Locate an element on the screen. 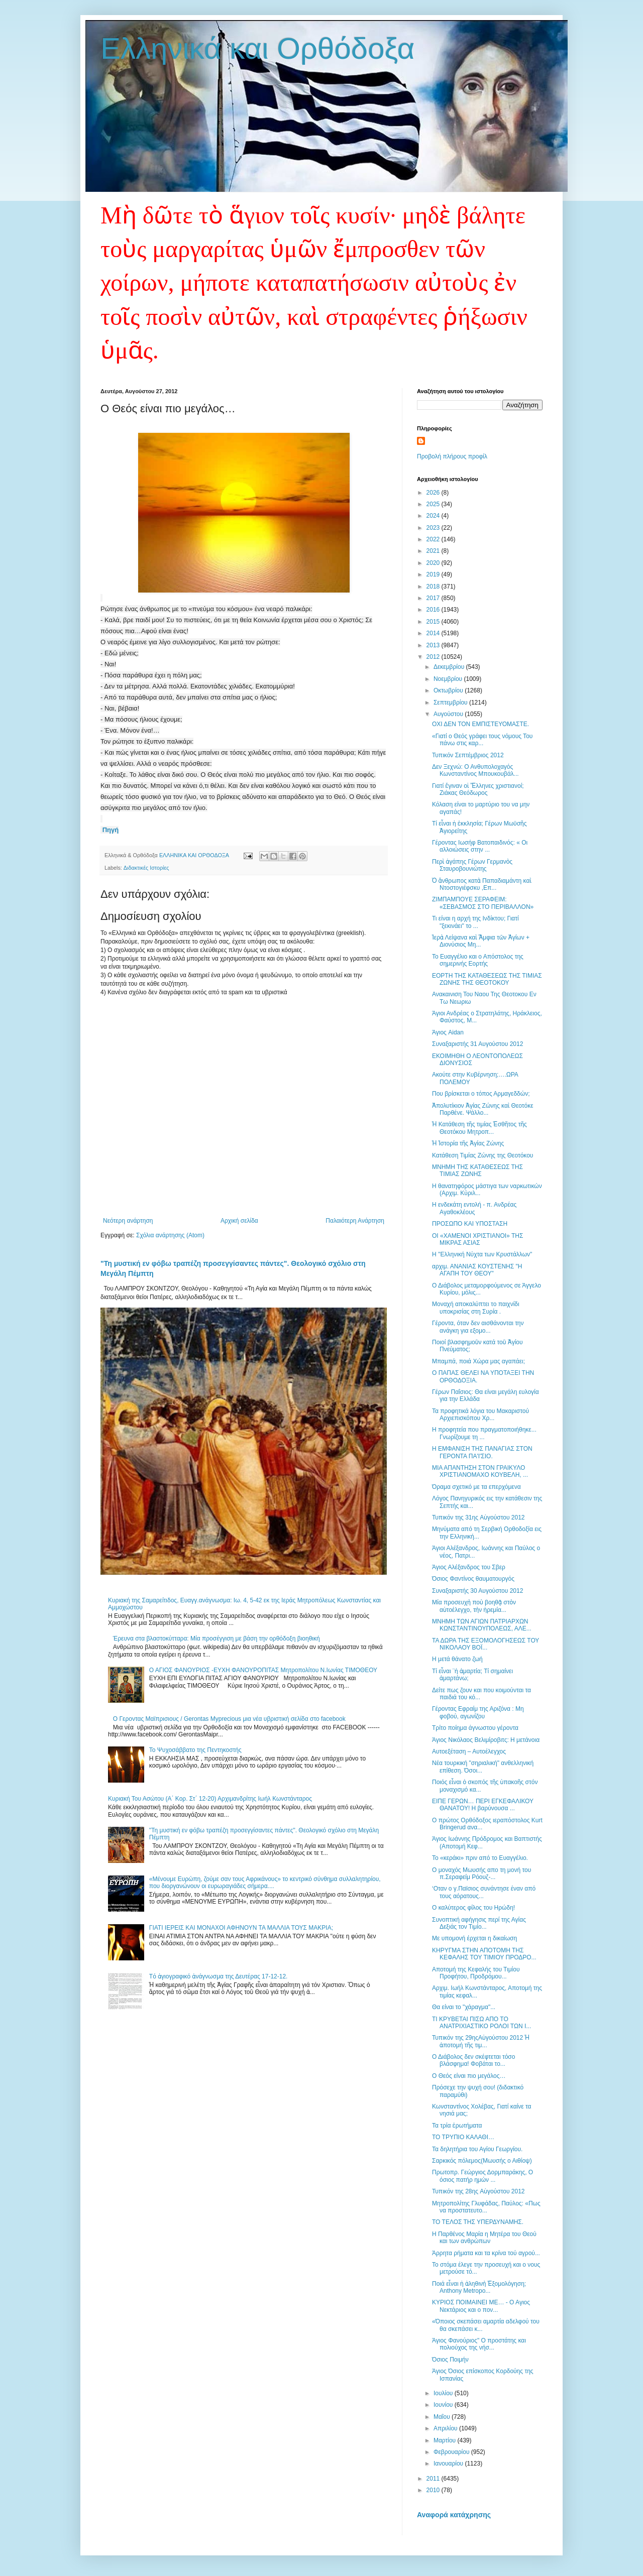 This screenshot has height=2576, width=643. Ο καλύτερος φίλος του Ηρώδη! is located at coordinates (473, 1907).